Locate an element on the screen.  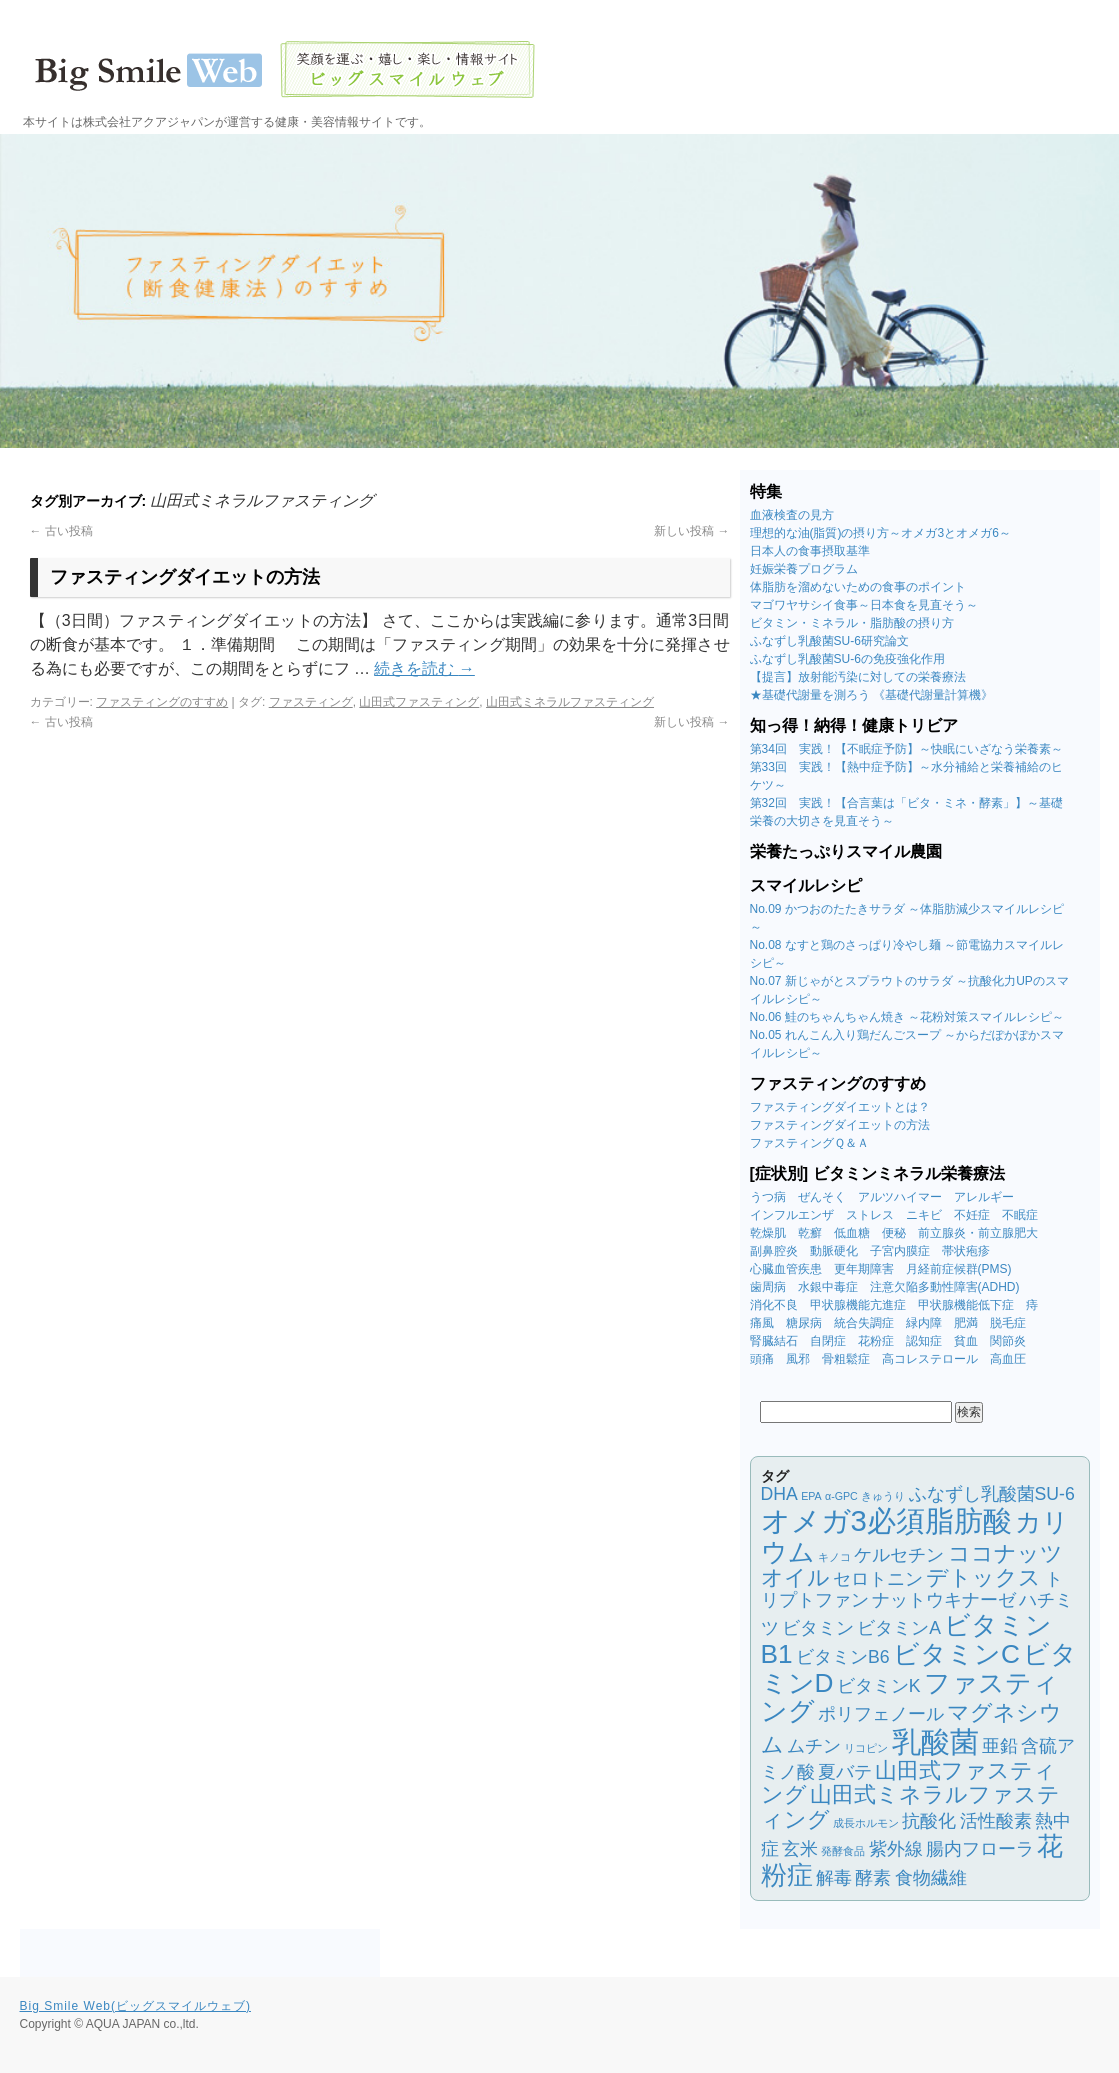
甲状腺機能低下症 is located at coordinates (966, 1305).